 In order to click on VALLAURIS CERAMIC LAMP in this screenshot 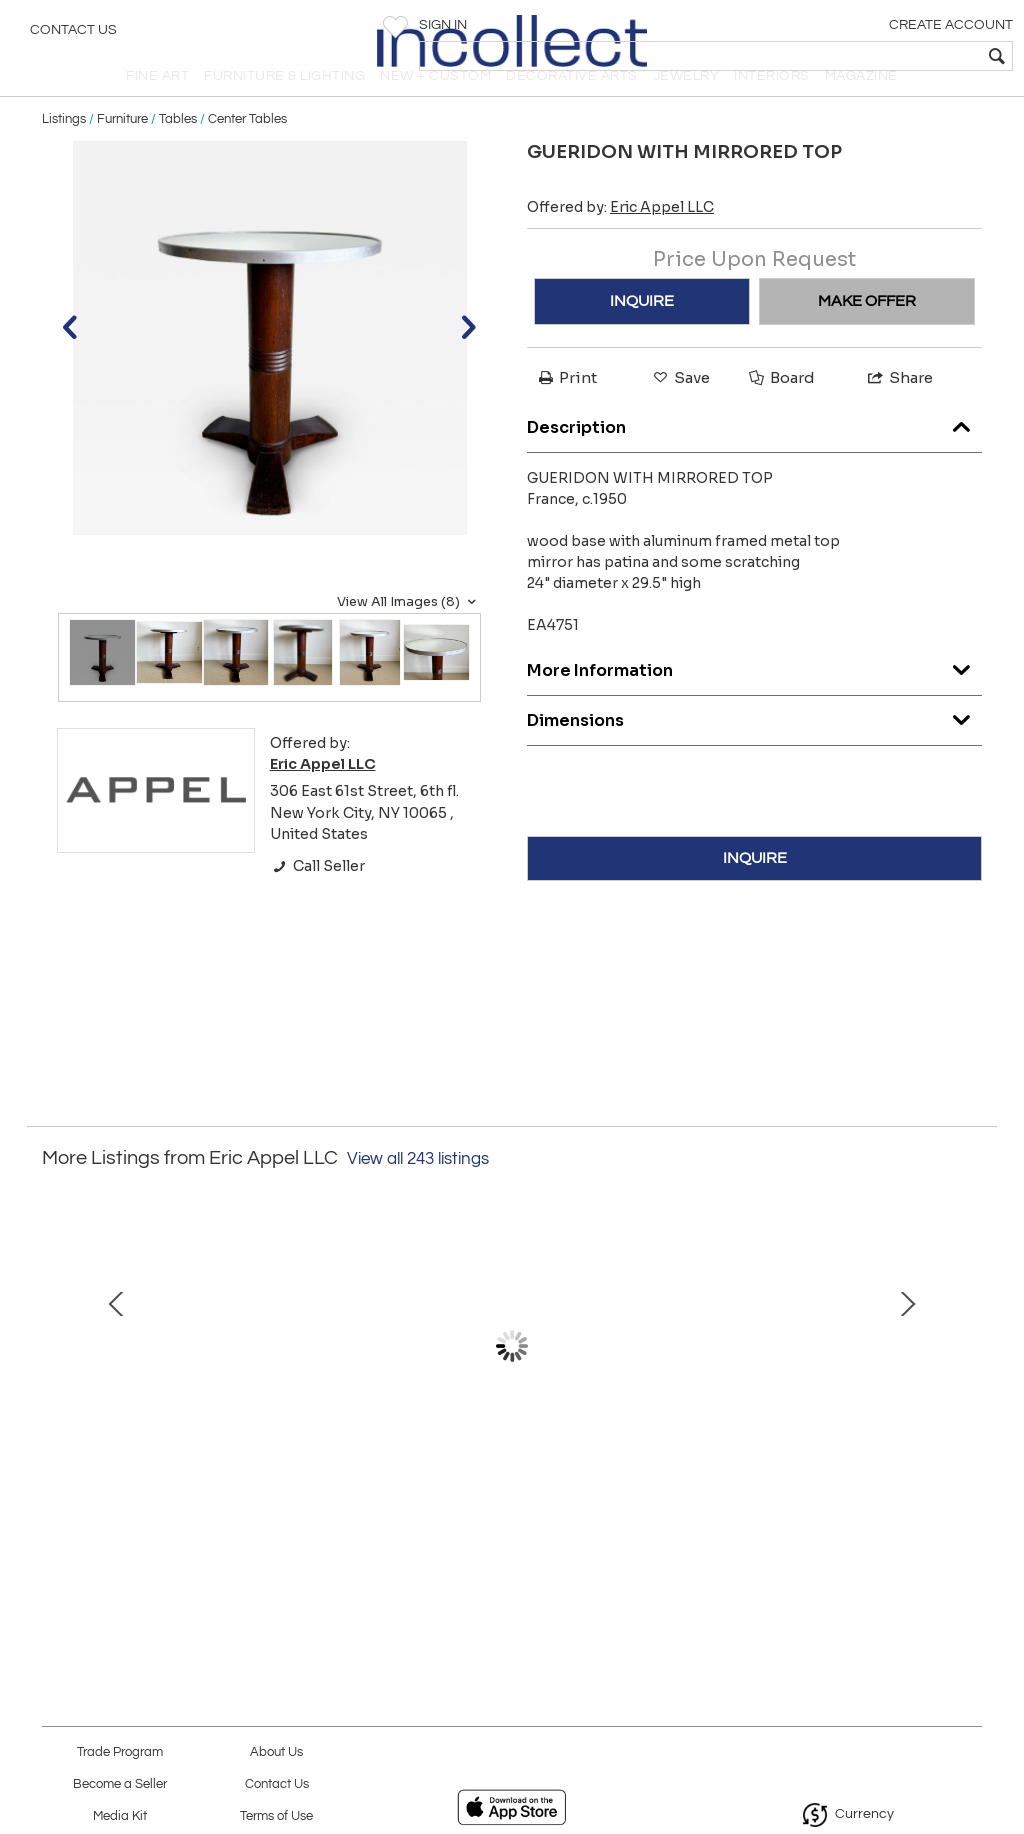, I will do `click(799, 1519)`.